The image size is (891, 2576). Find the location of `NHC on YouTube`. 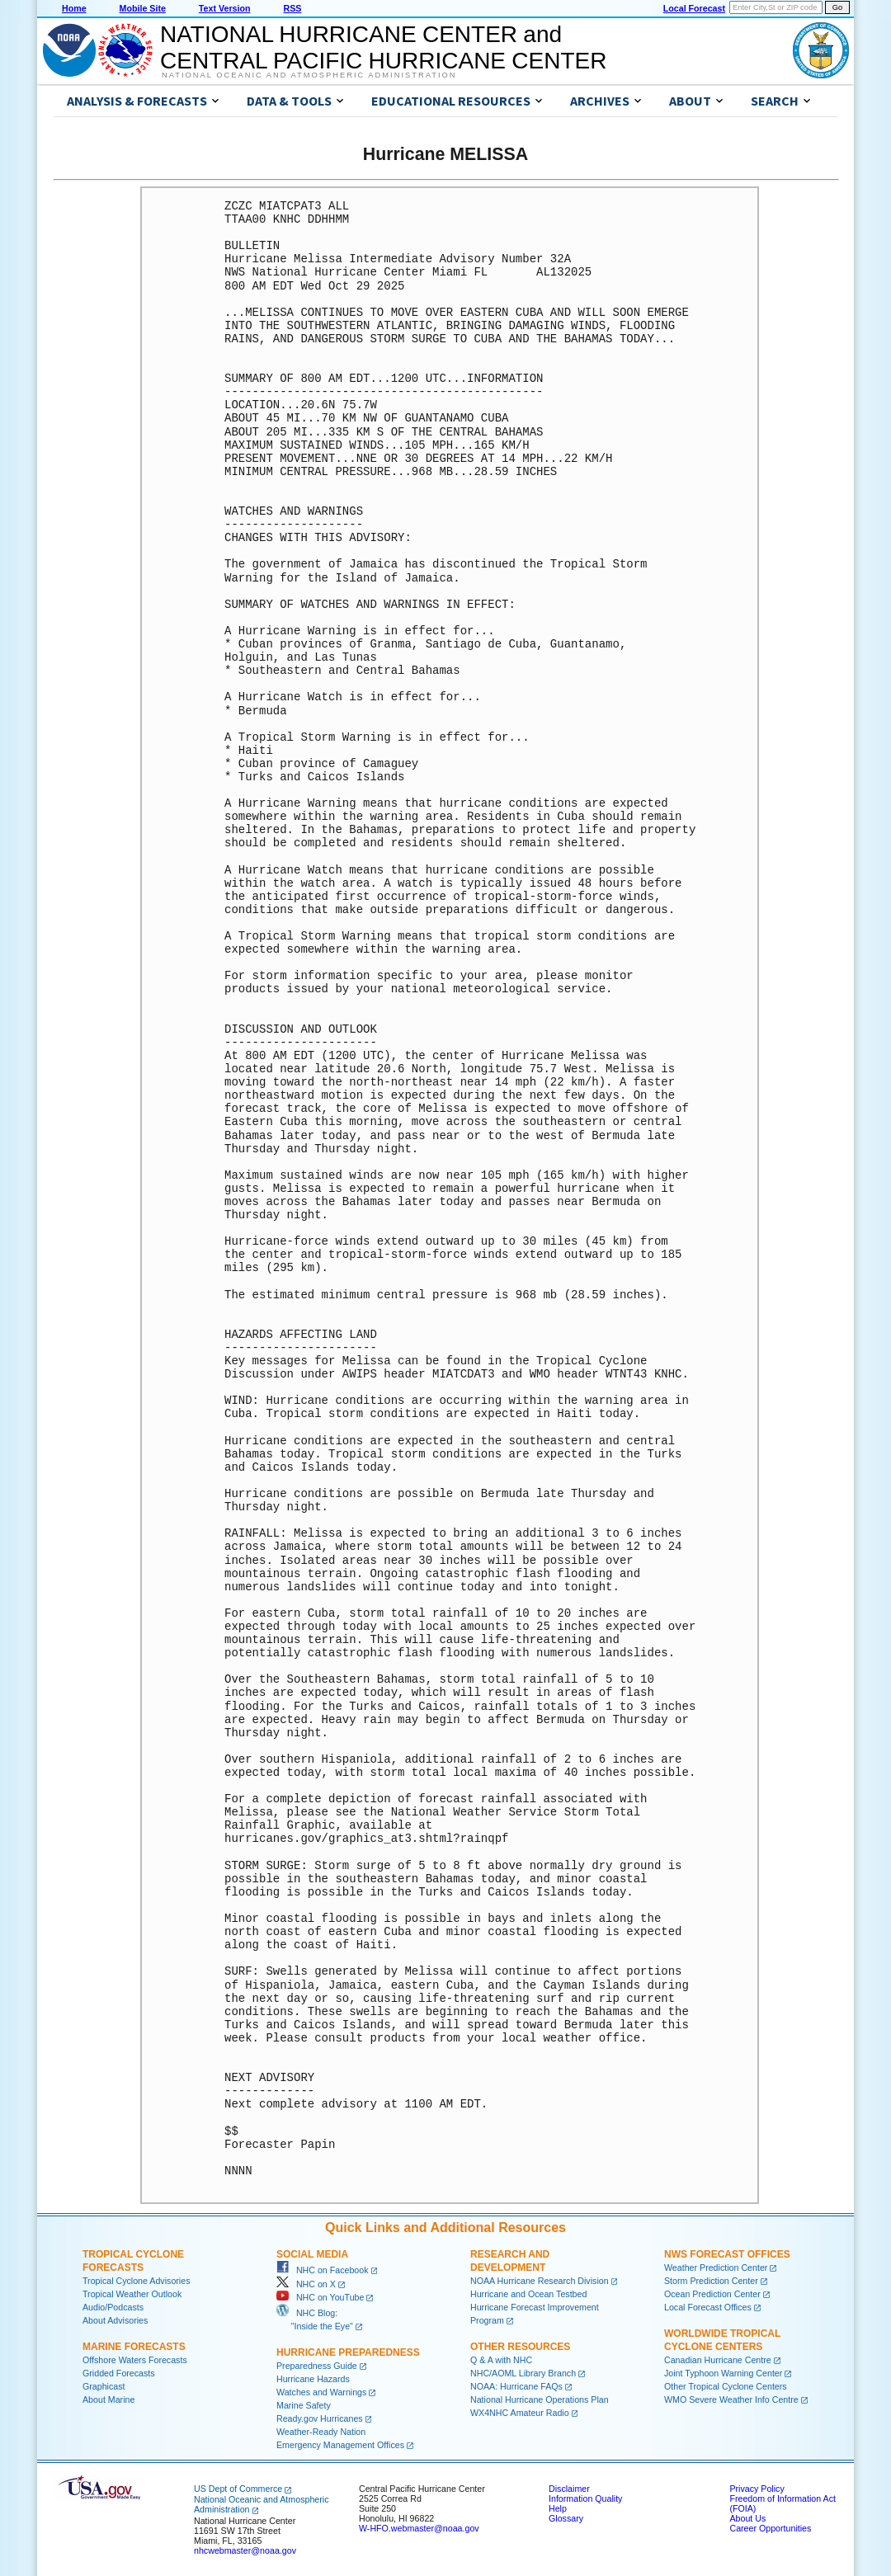

NHC on YouTube is located at coordinates (320, 2297).